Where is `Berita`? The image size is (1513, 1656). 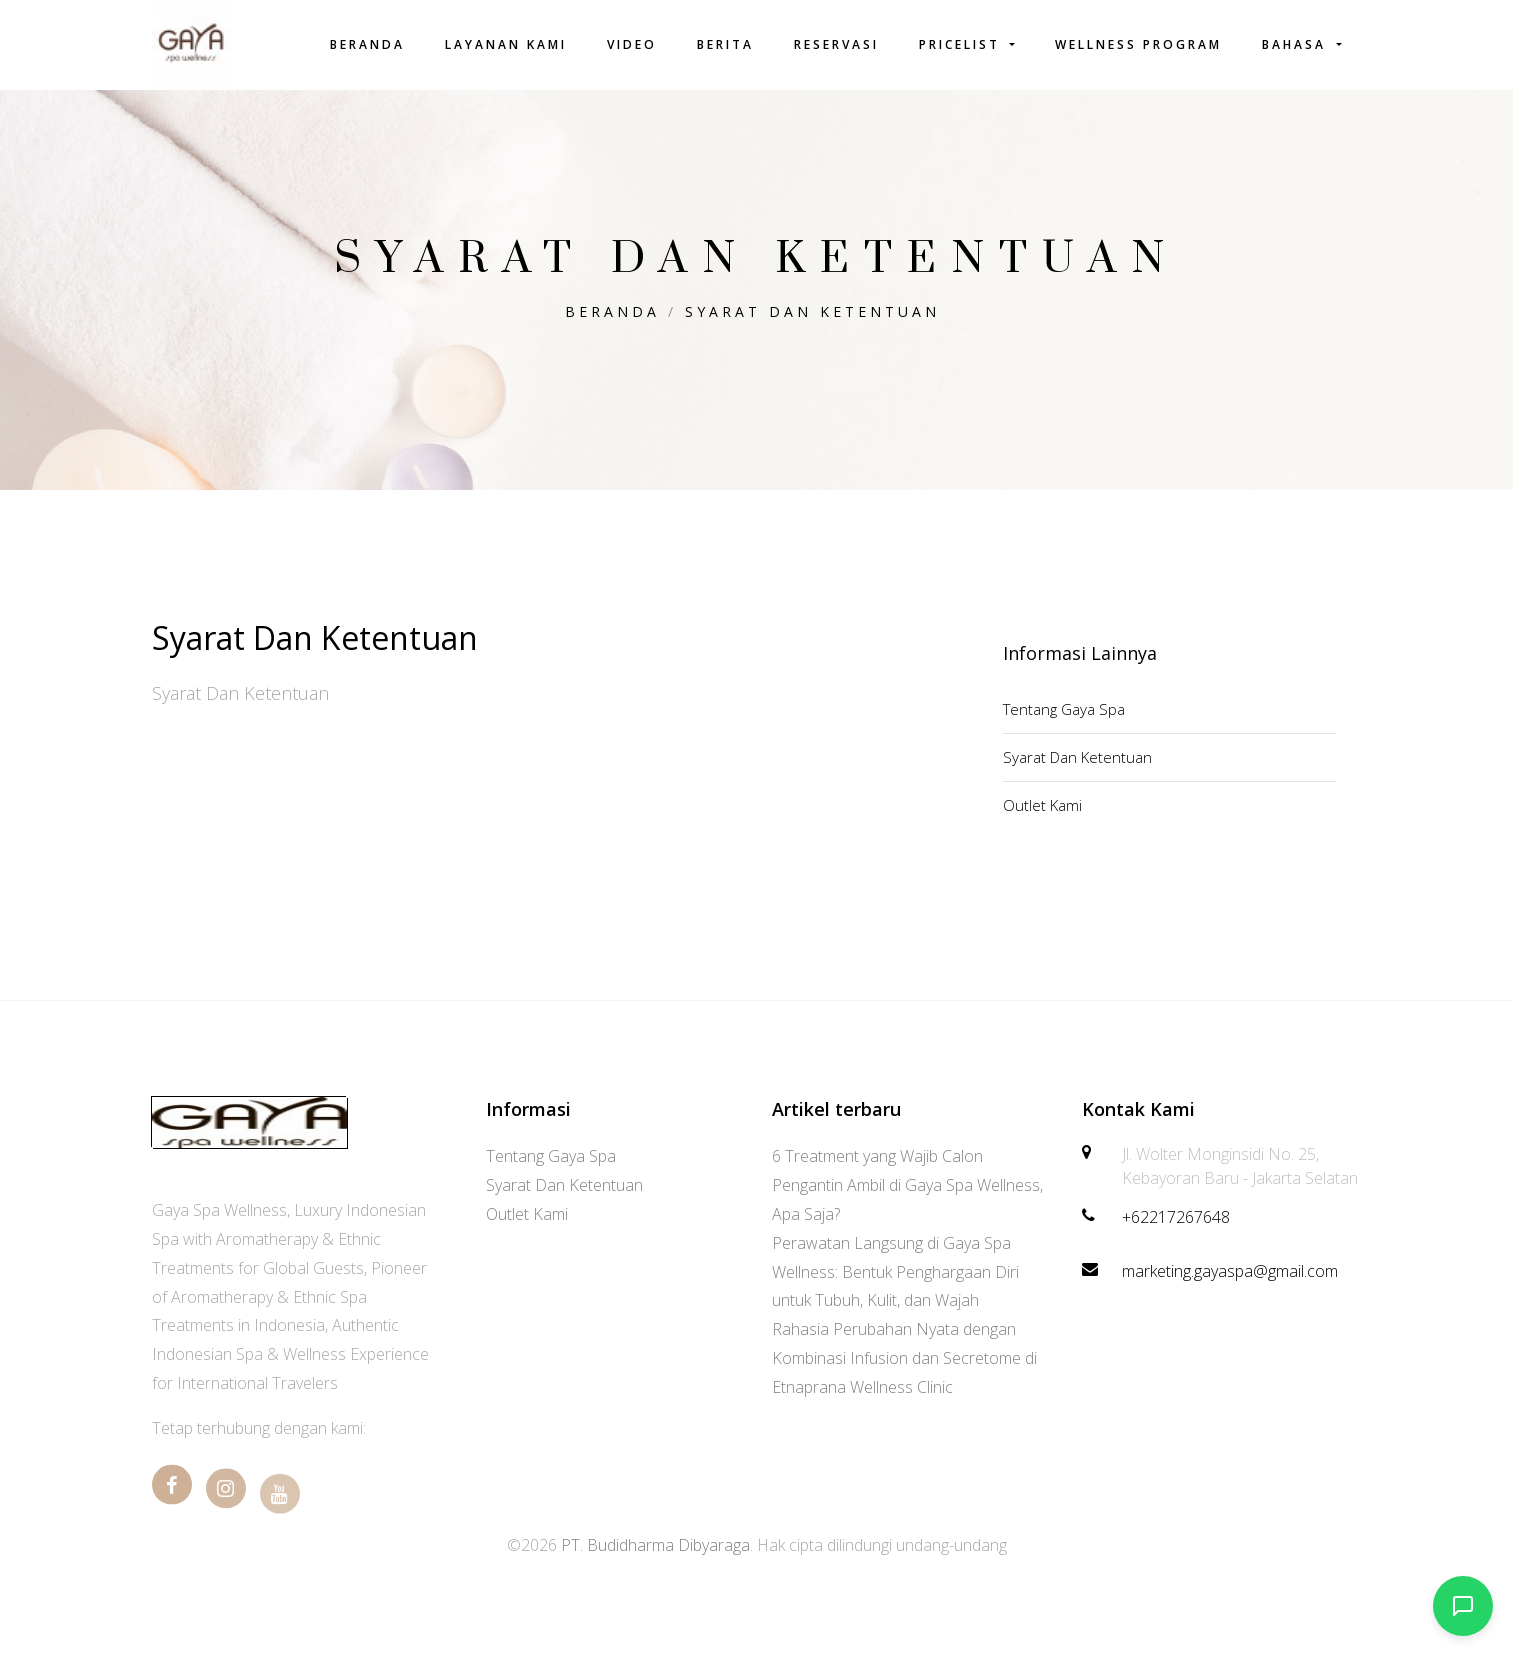
Berita is located at coordinates (725, 44).